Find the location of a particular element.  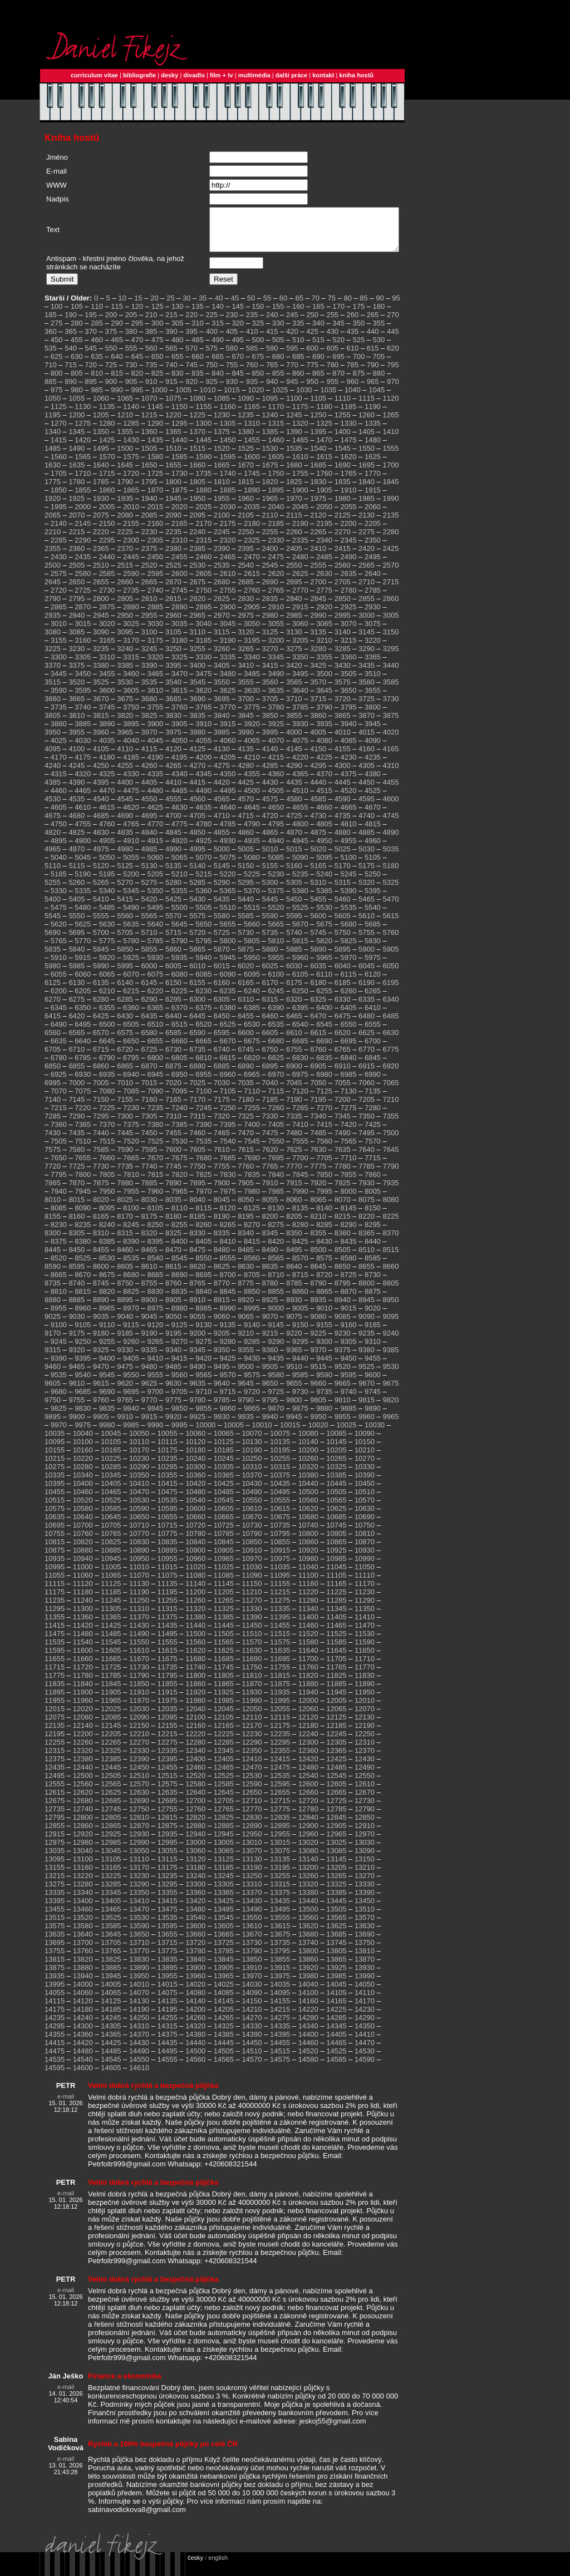

4840 is located at coordinates (149, 840).